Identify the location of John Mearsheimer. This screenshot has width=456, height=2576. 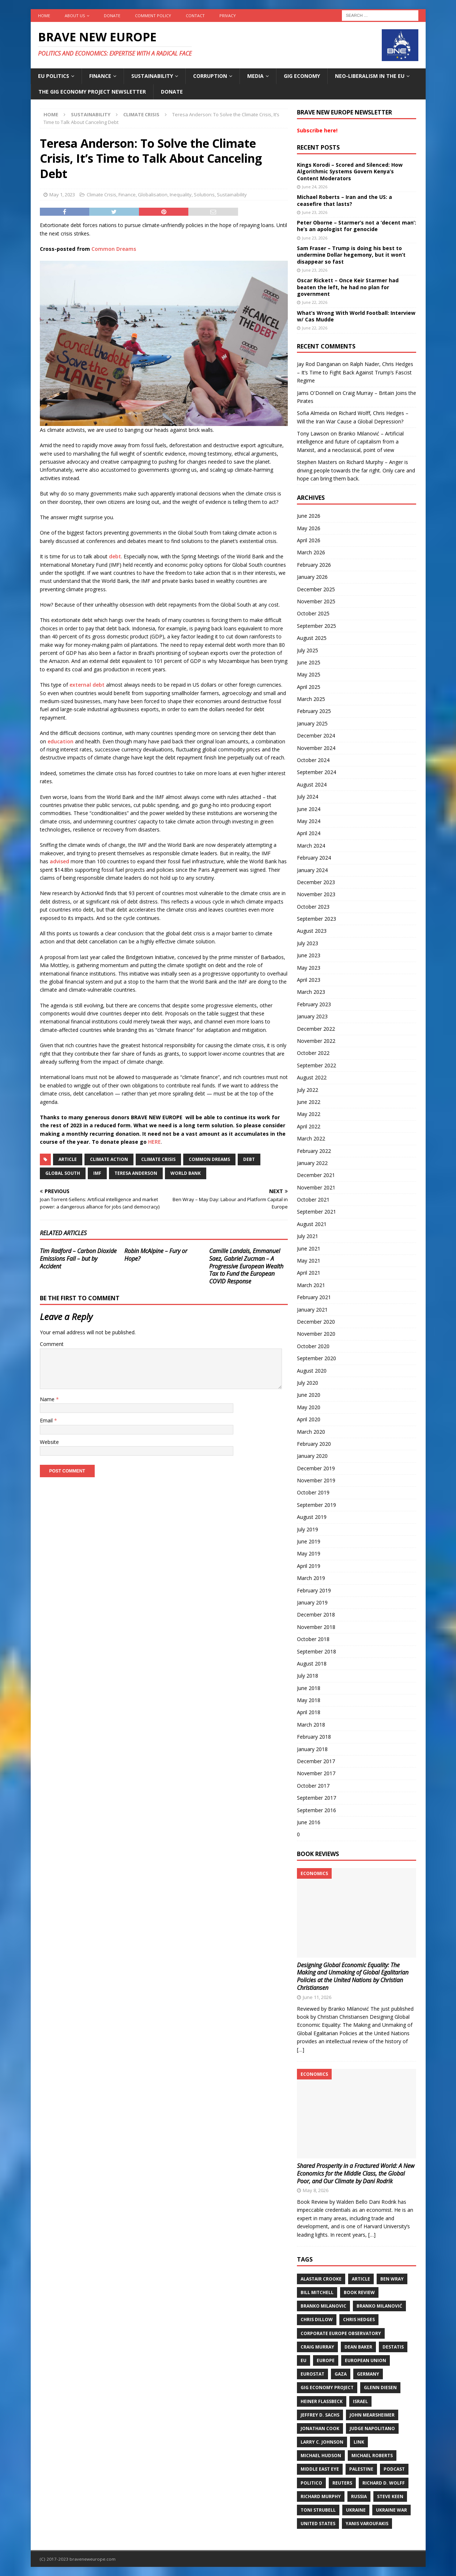
(372, 2415).